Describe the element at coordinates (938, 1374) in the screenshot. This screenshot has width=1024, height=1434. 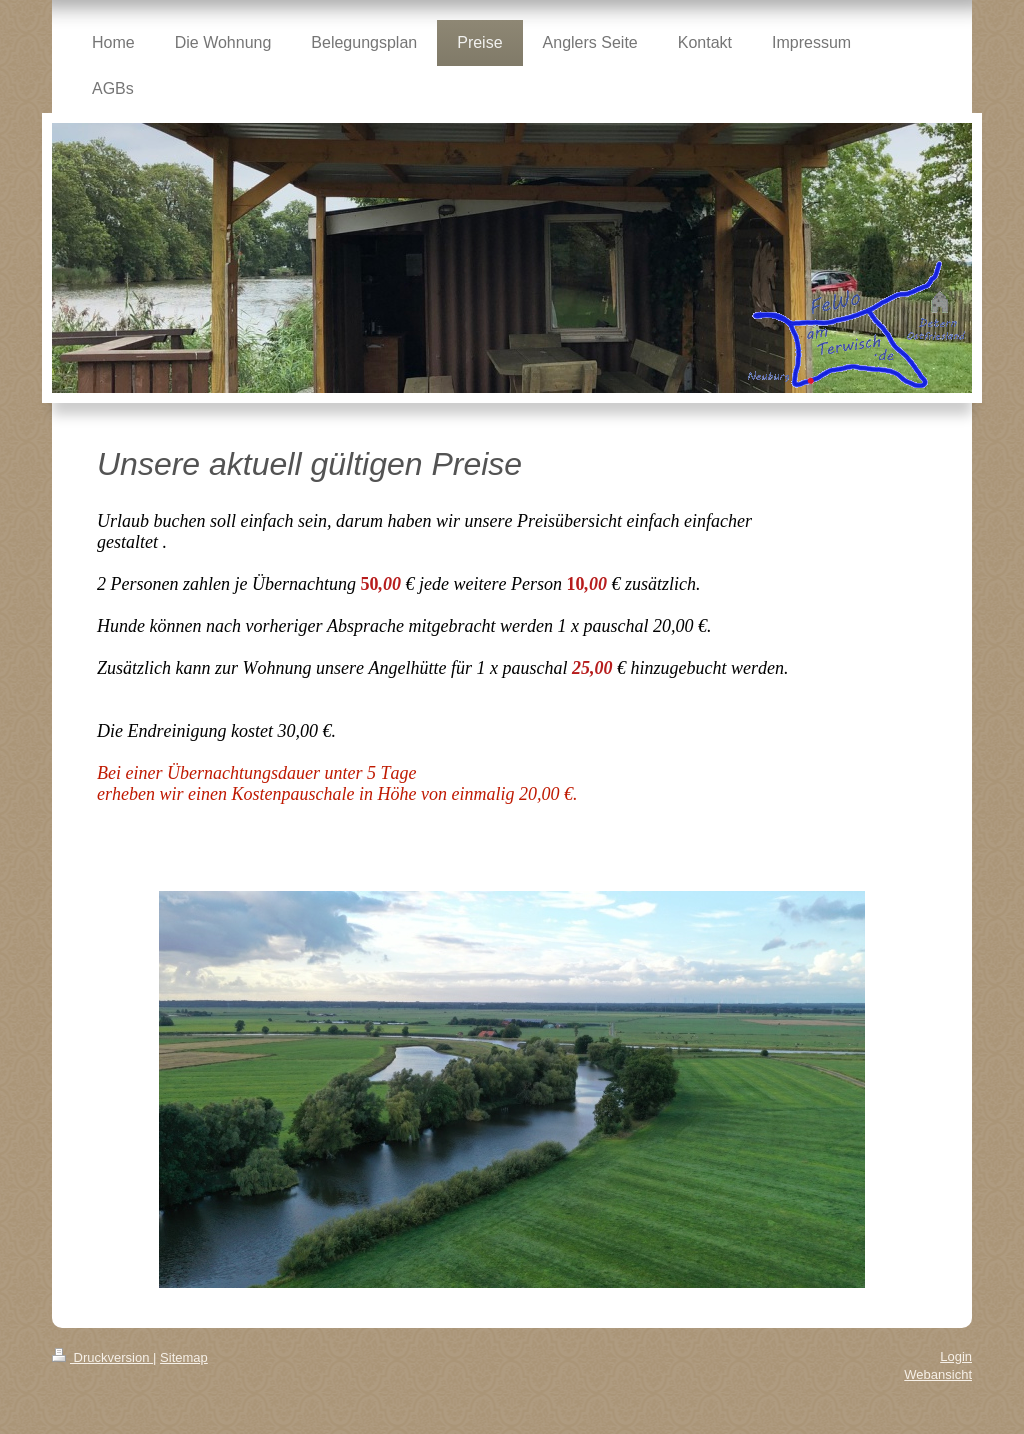
I see `Webansicht` at that location.